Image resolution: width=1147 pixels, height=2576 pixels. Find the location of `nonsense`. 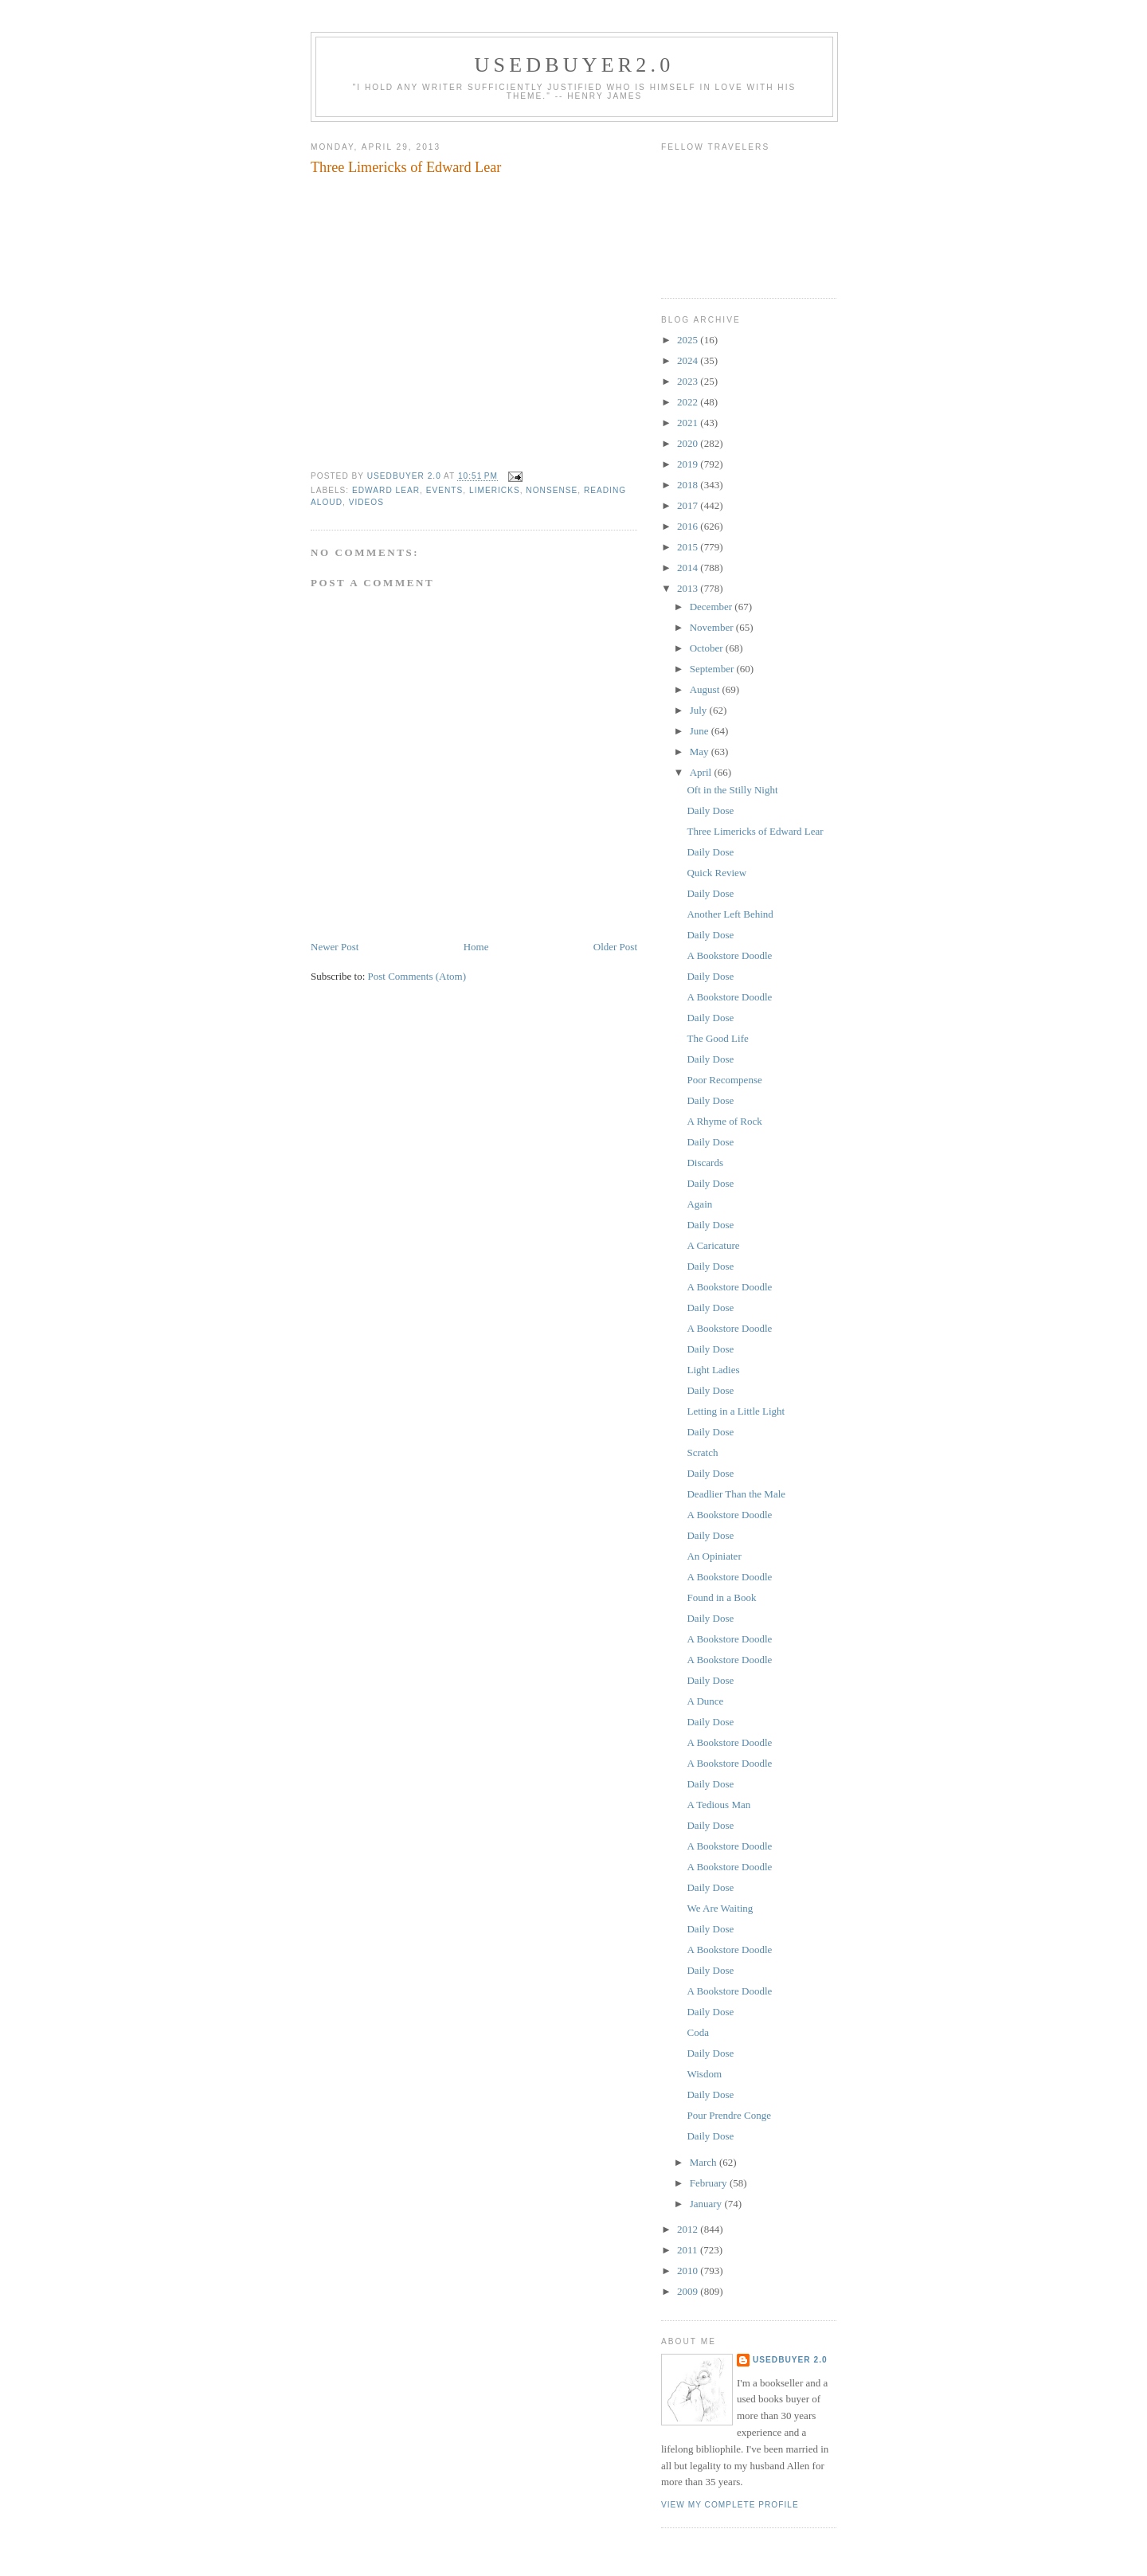

nonsense is located at coordinates (551, 490).